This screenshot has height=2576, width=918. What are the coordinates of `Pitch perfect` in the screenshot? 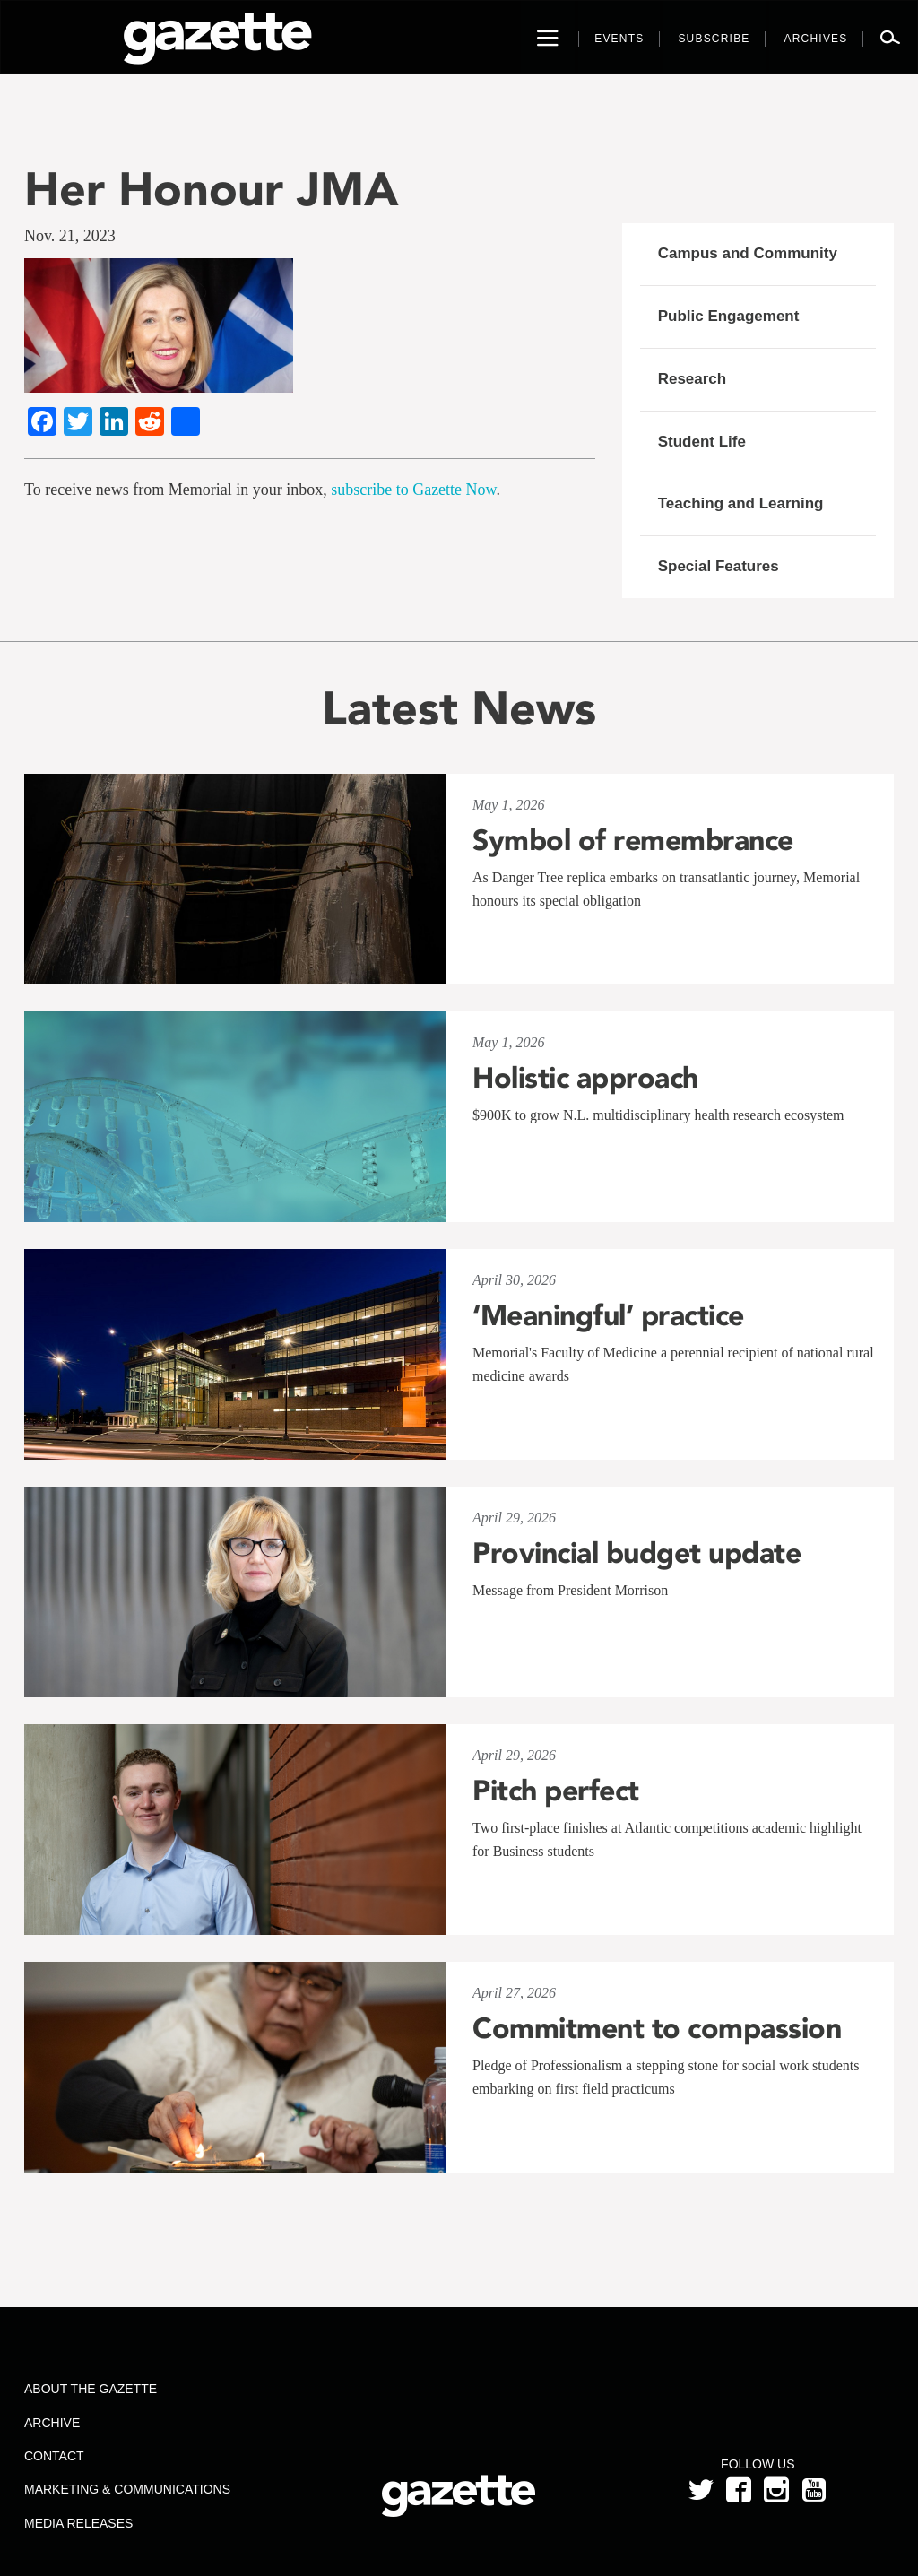 It's located at (555, 1790).